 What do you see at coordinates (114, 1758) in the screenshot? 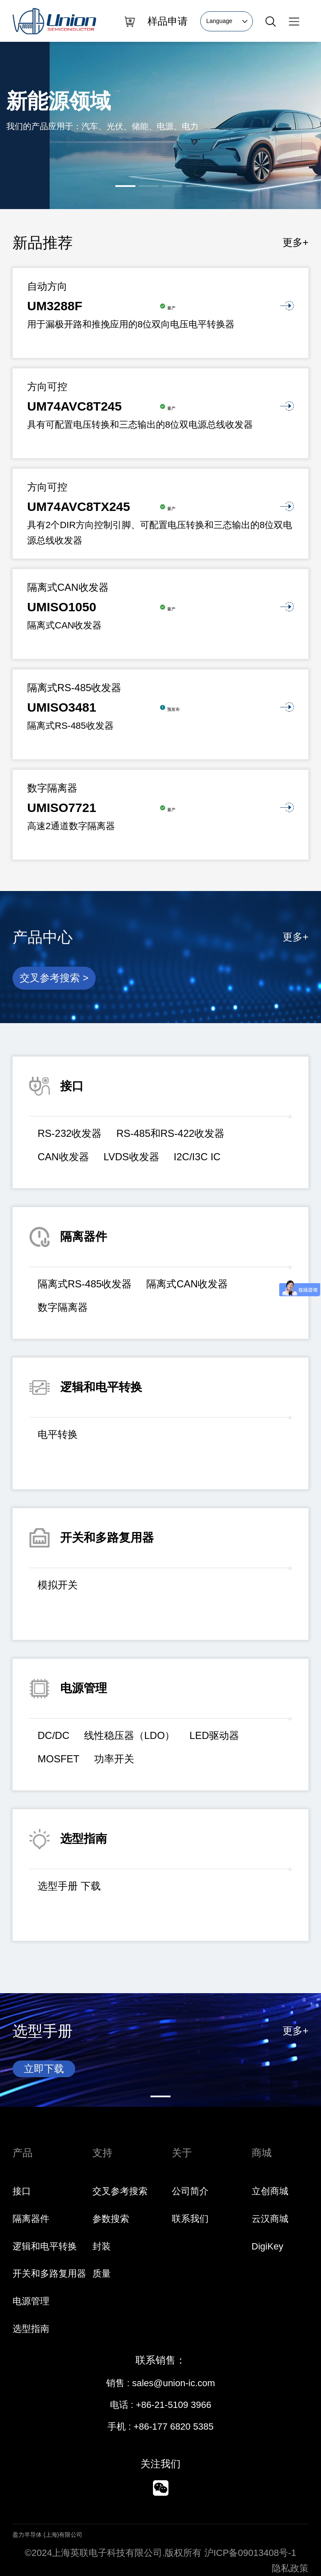
I see `功率开关` at bounding box center [114, 1758].